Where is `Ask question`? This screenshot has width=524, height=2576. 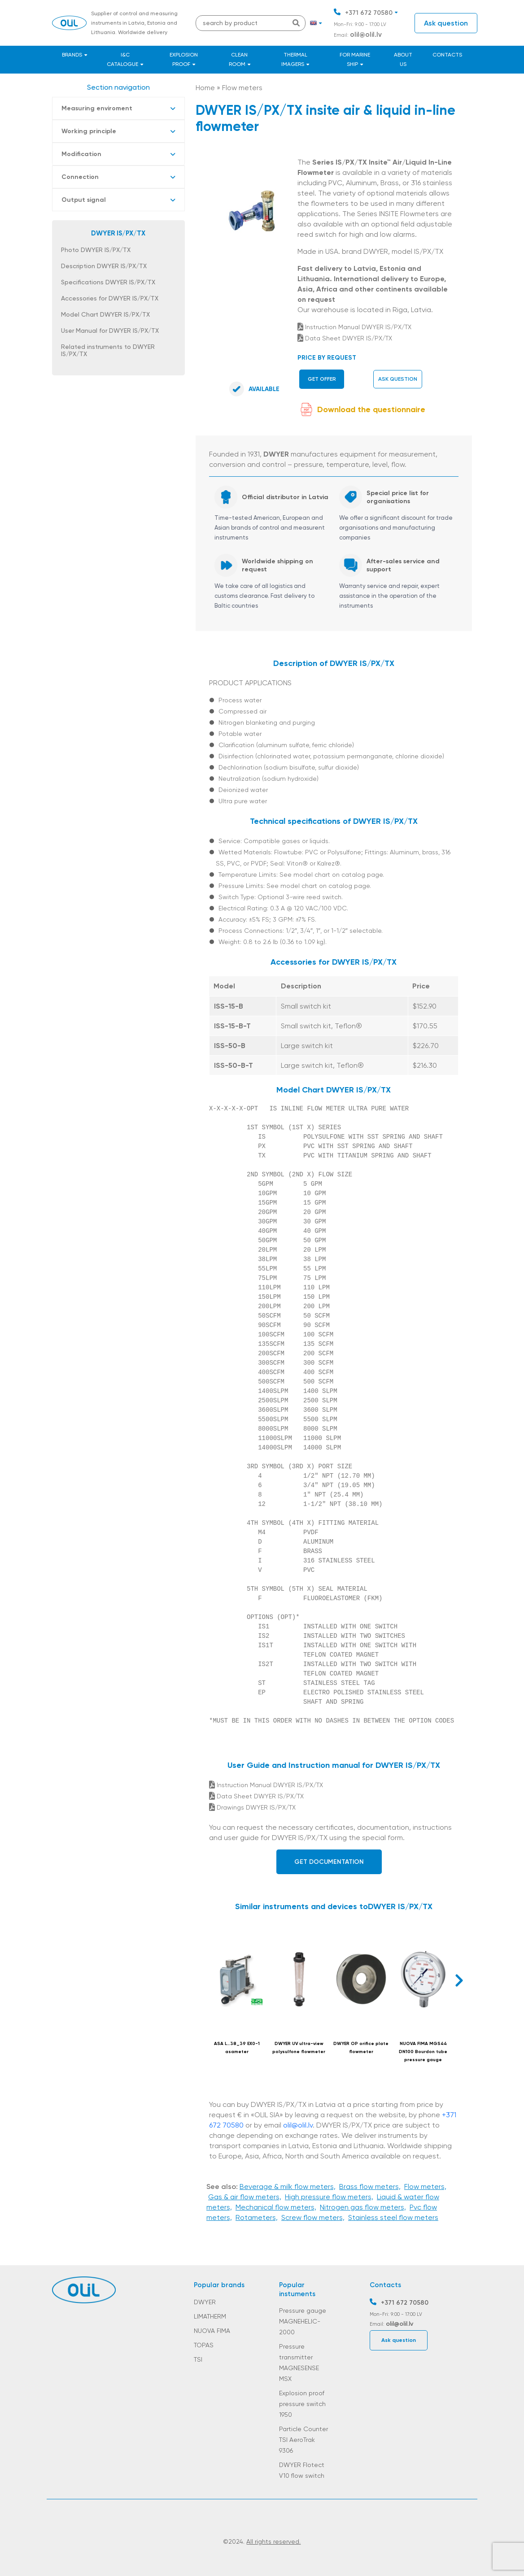 Ask question is located at coordinates (446, 23).